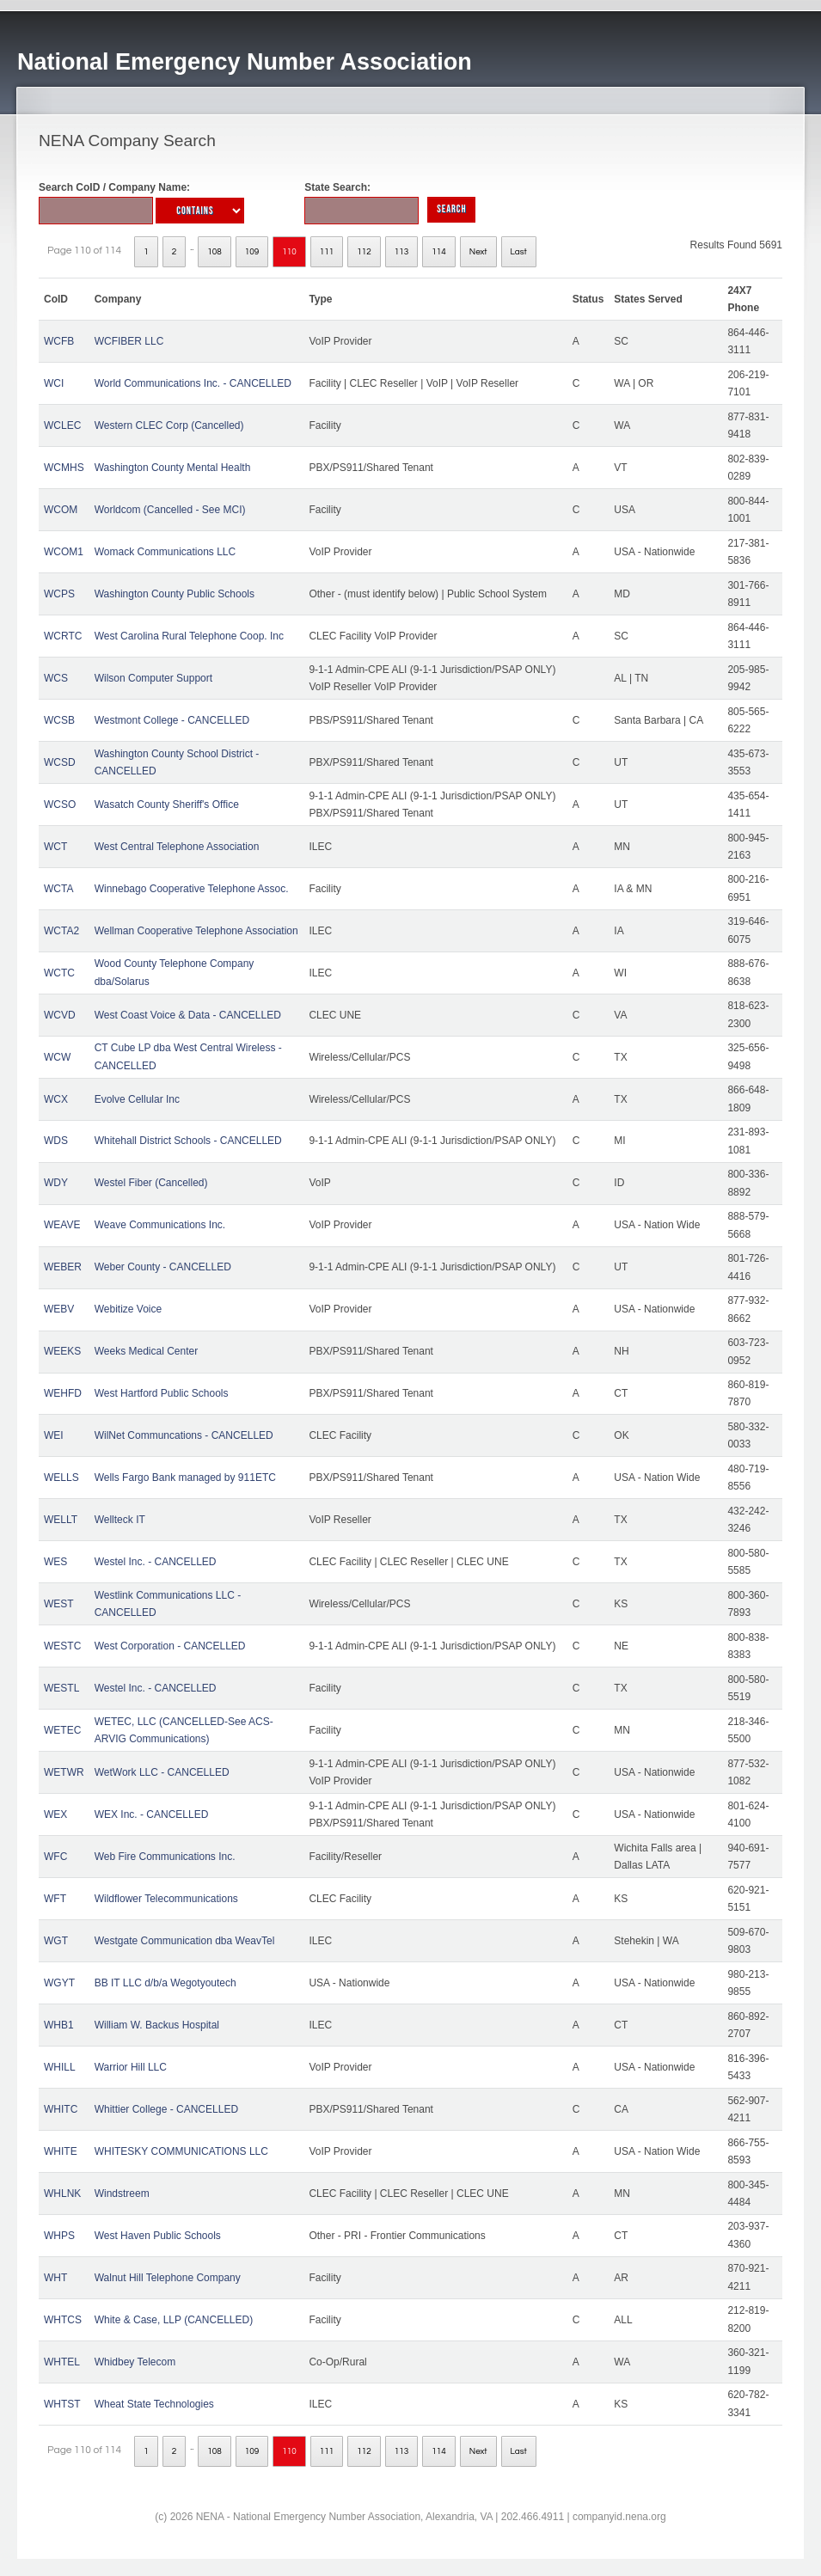 This screenshot has width=821, height=2576. I want to click on Whittier College - CANCELLED, so click(166, 2109).